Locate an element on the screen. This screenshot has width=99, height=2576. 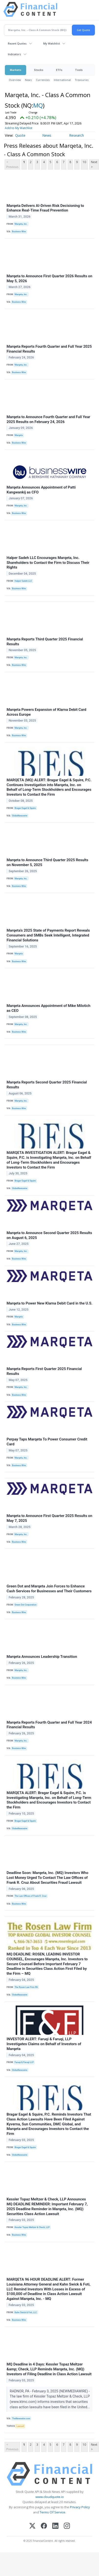
Marqeta Delivers AI-Driven Risk Decisioning to Enhance Real-Time Fraud Prevention is located at coordinates (45, 208).